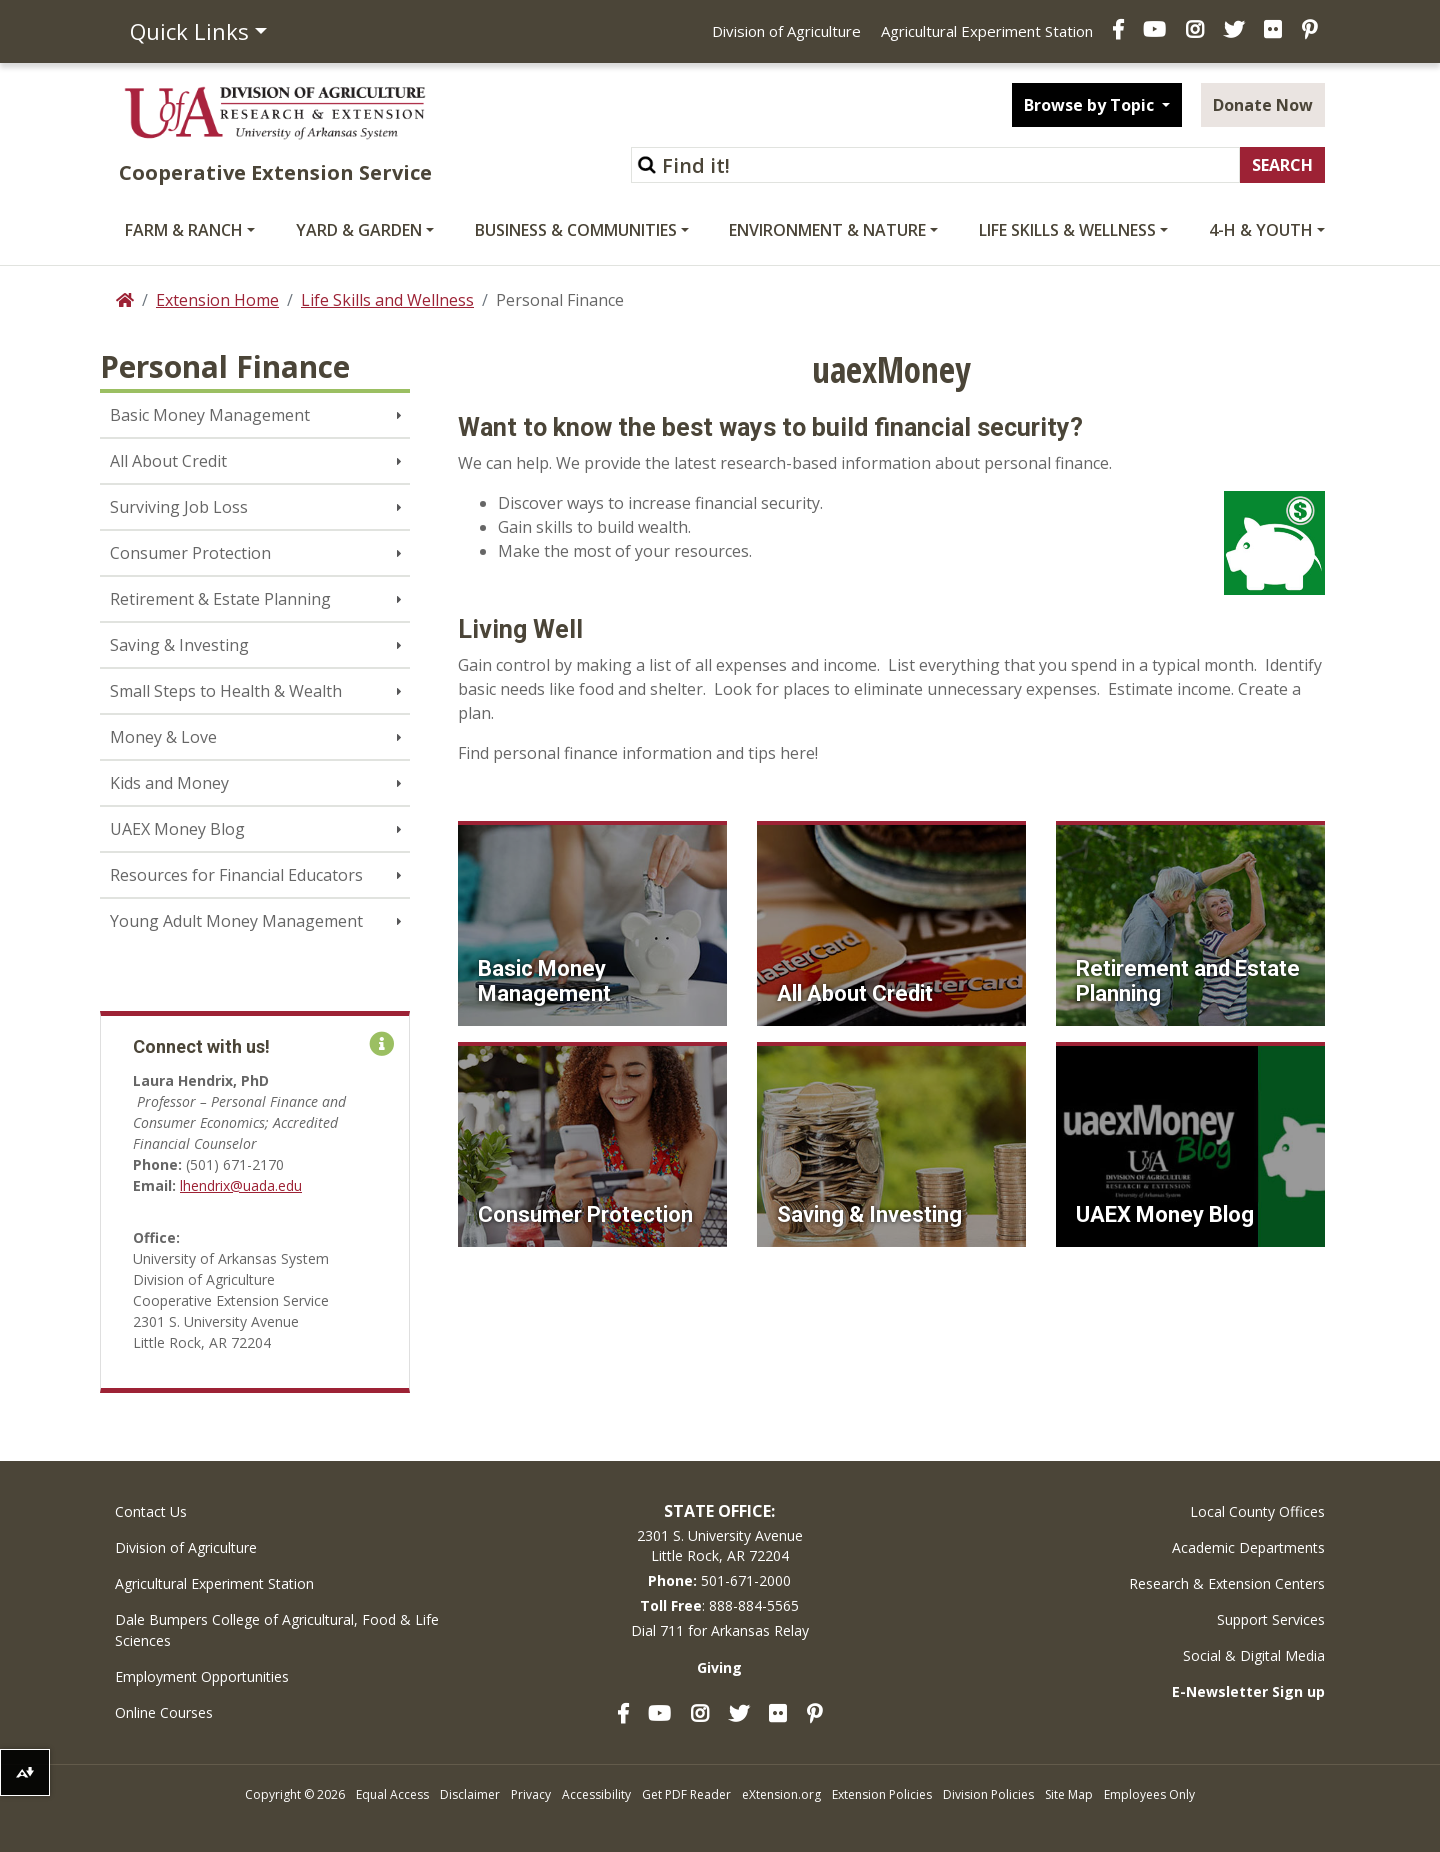 The width and height of the screenshot is (1440, 1852). I want to click on Yard & Garden, so click(359, 230).